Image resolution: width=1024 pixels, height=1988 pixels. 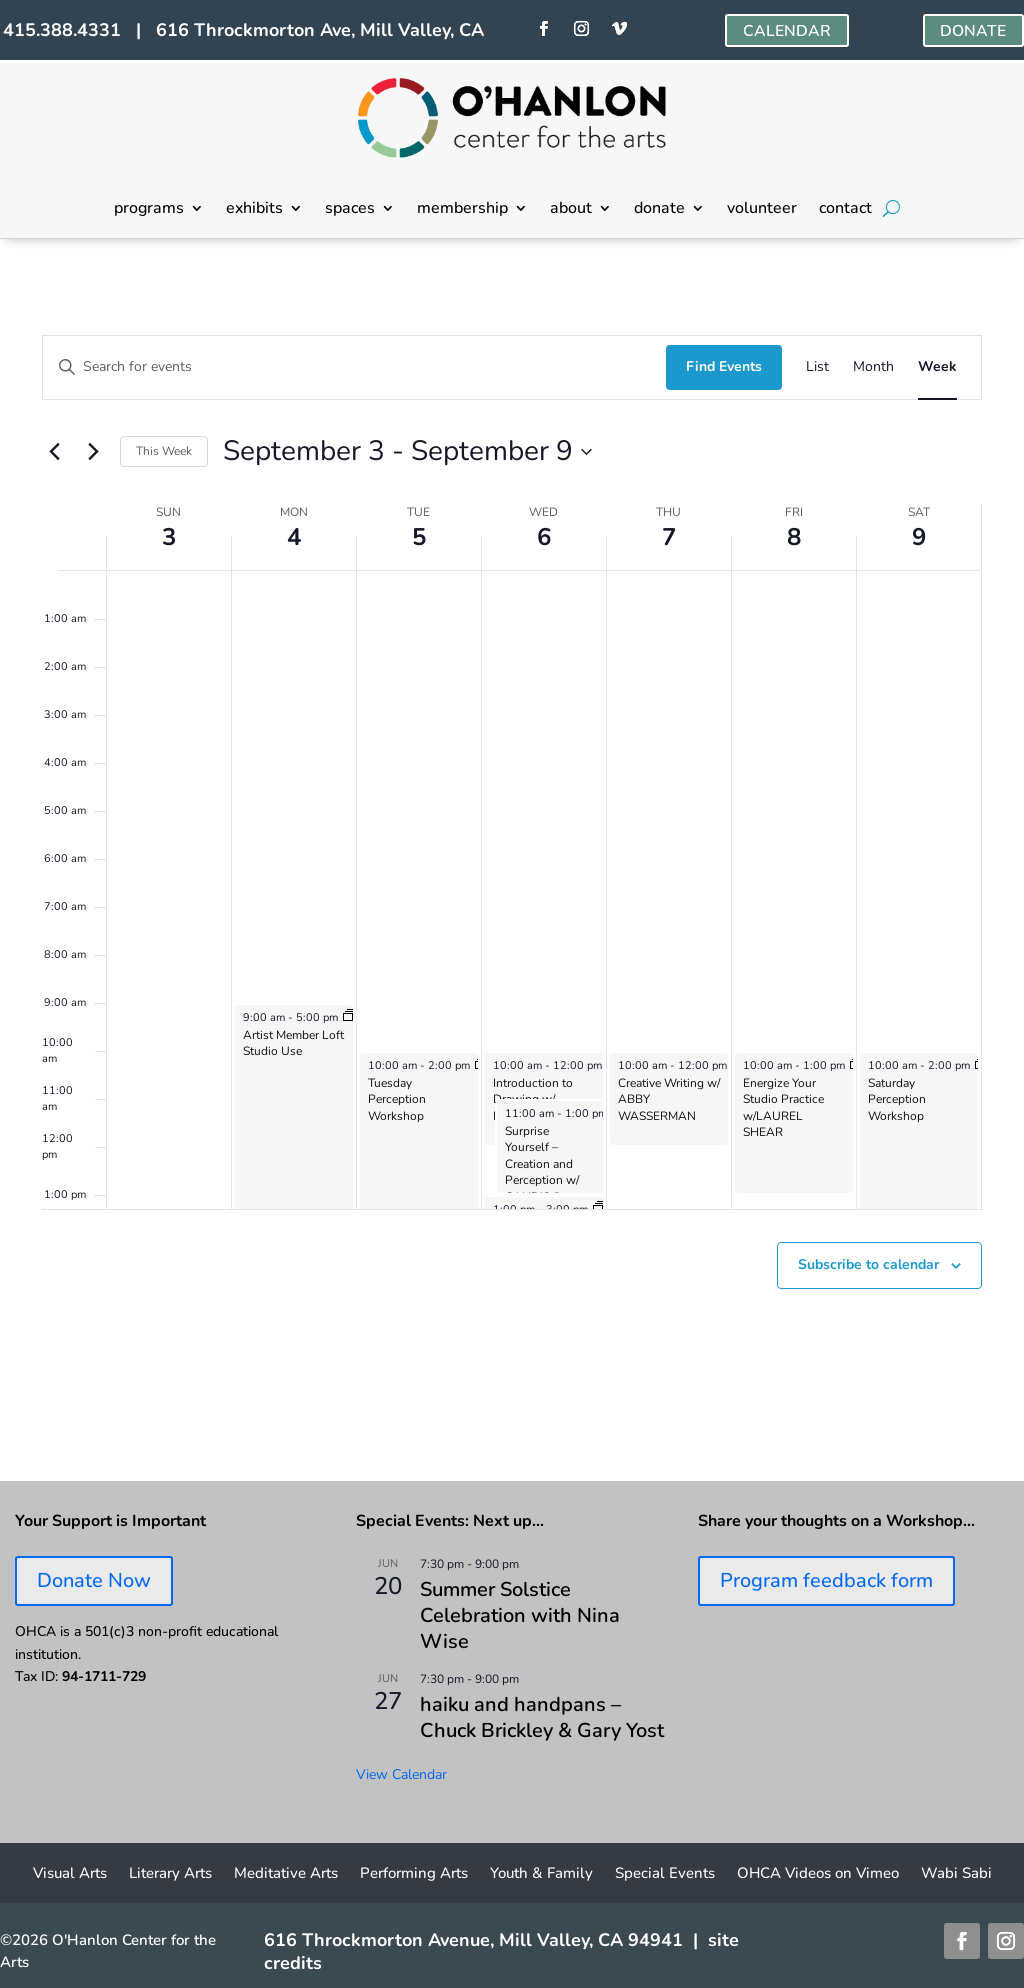 What do you see at coordinates (149, 210) in the screenshot?
I see `programs` at bounding box center [149, 210].